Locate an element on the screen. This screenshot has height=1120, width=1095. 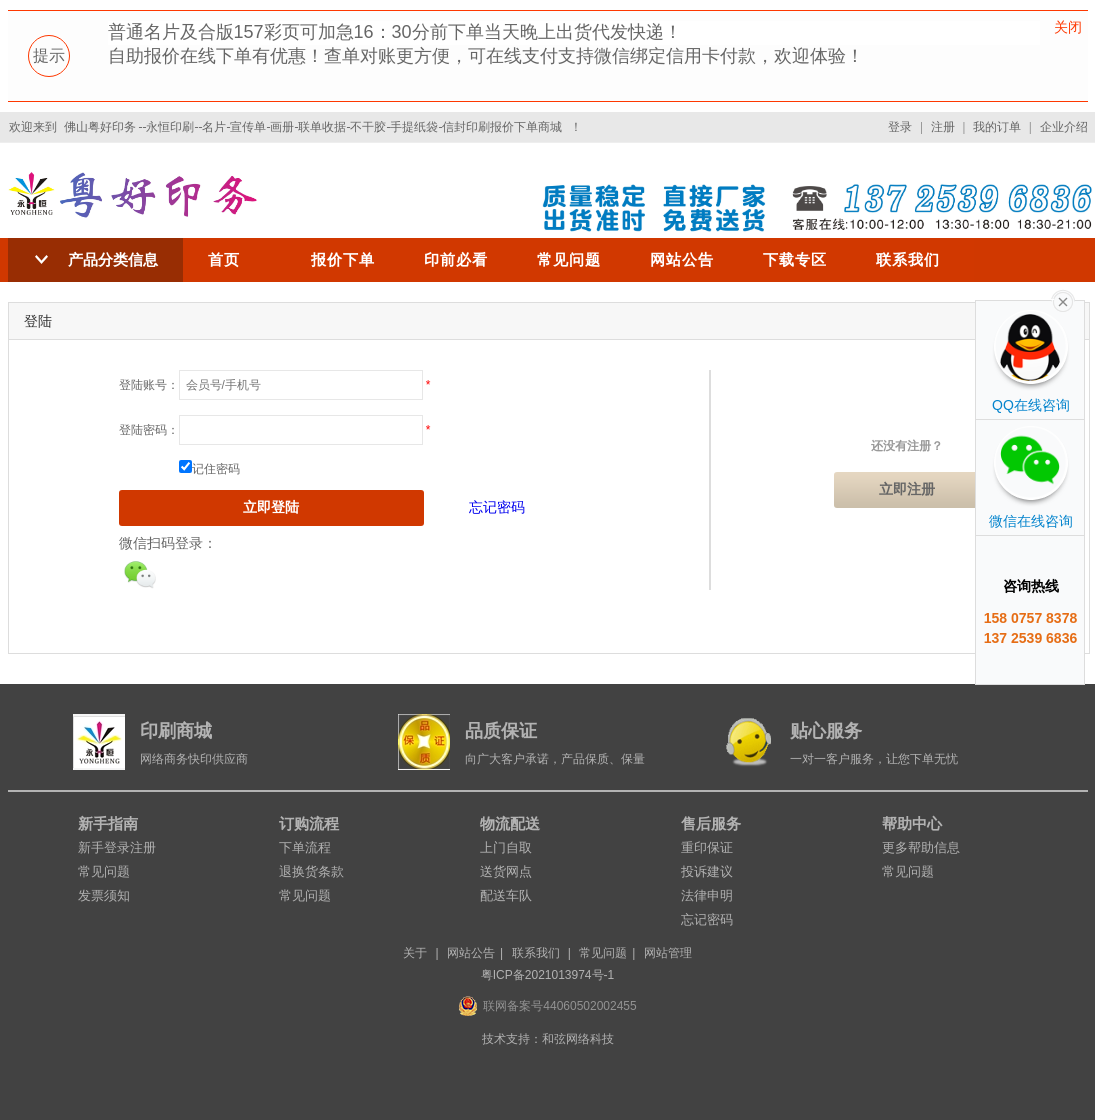
注册 is located at coordinates (943, 127).